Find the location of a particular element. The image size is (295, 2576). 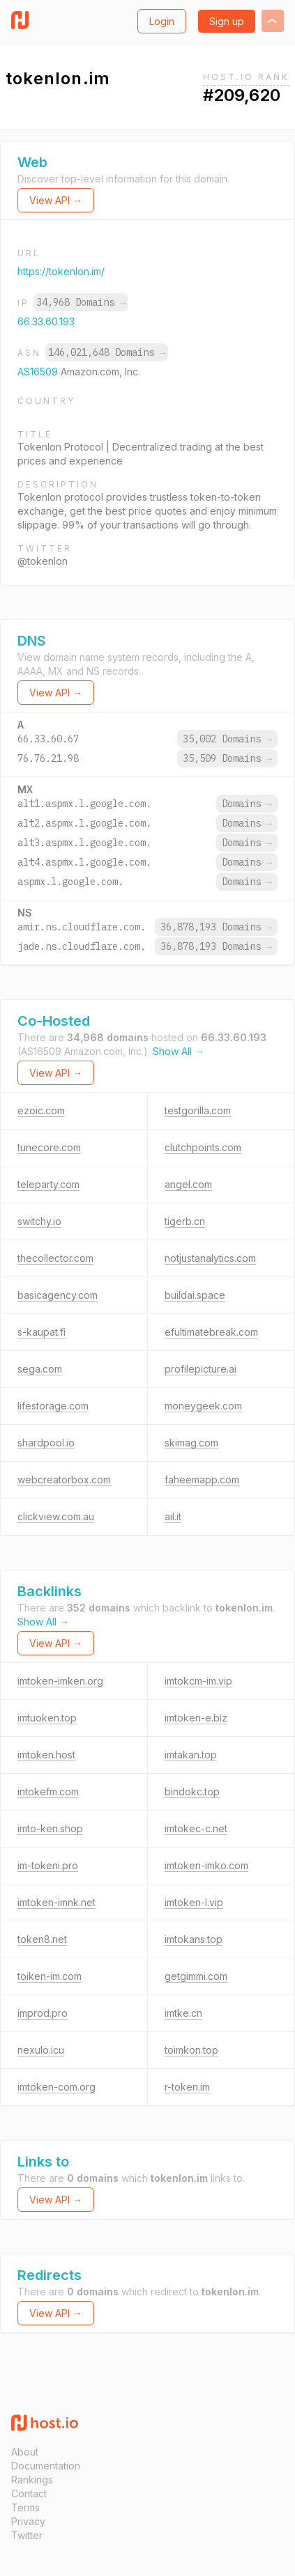

nexulo.icu is located at coordinates (40, 2050).